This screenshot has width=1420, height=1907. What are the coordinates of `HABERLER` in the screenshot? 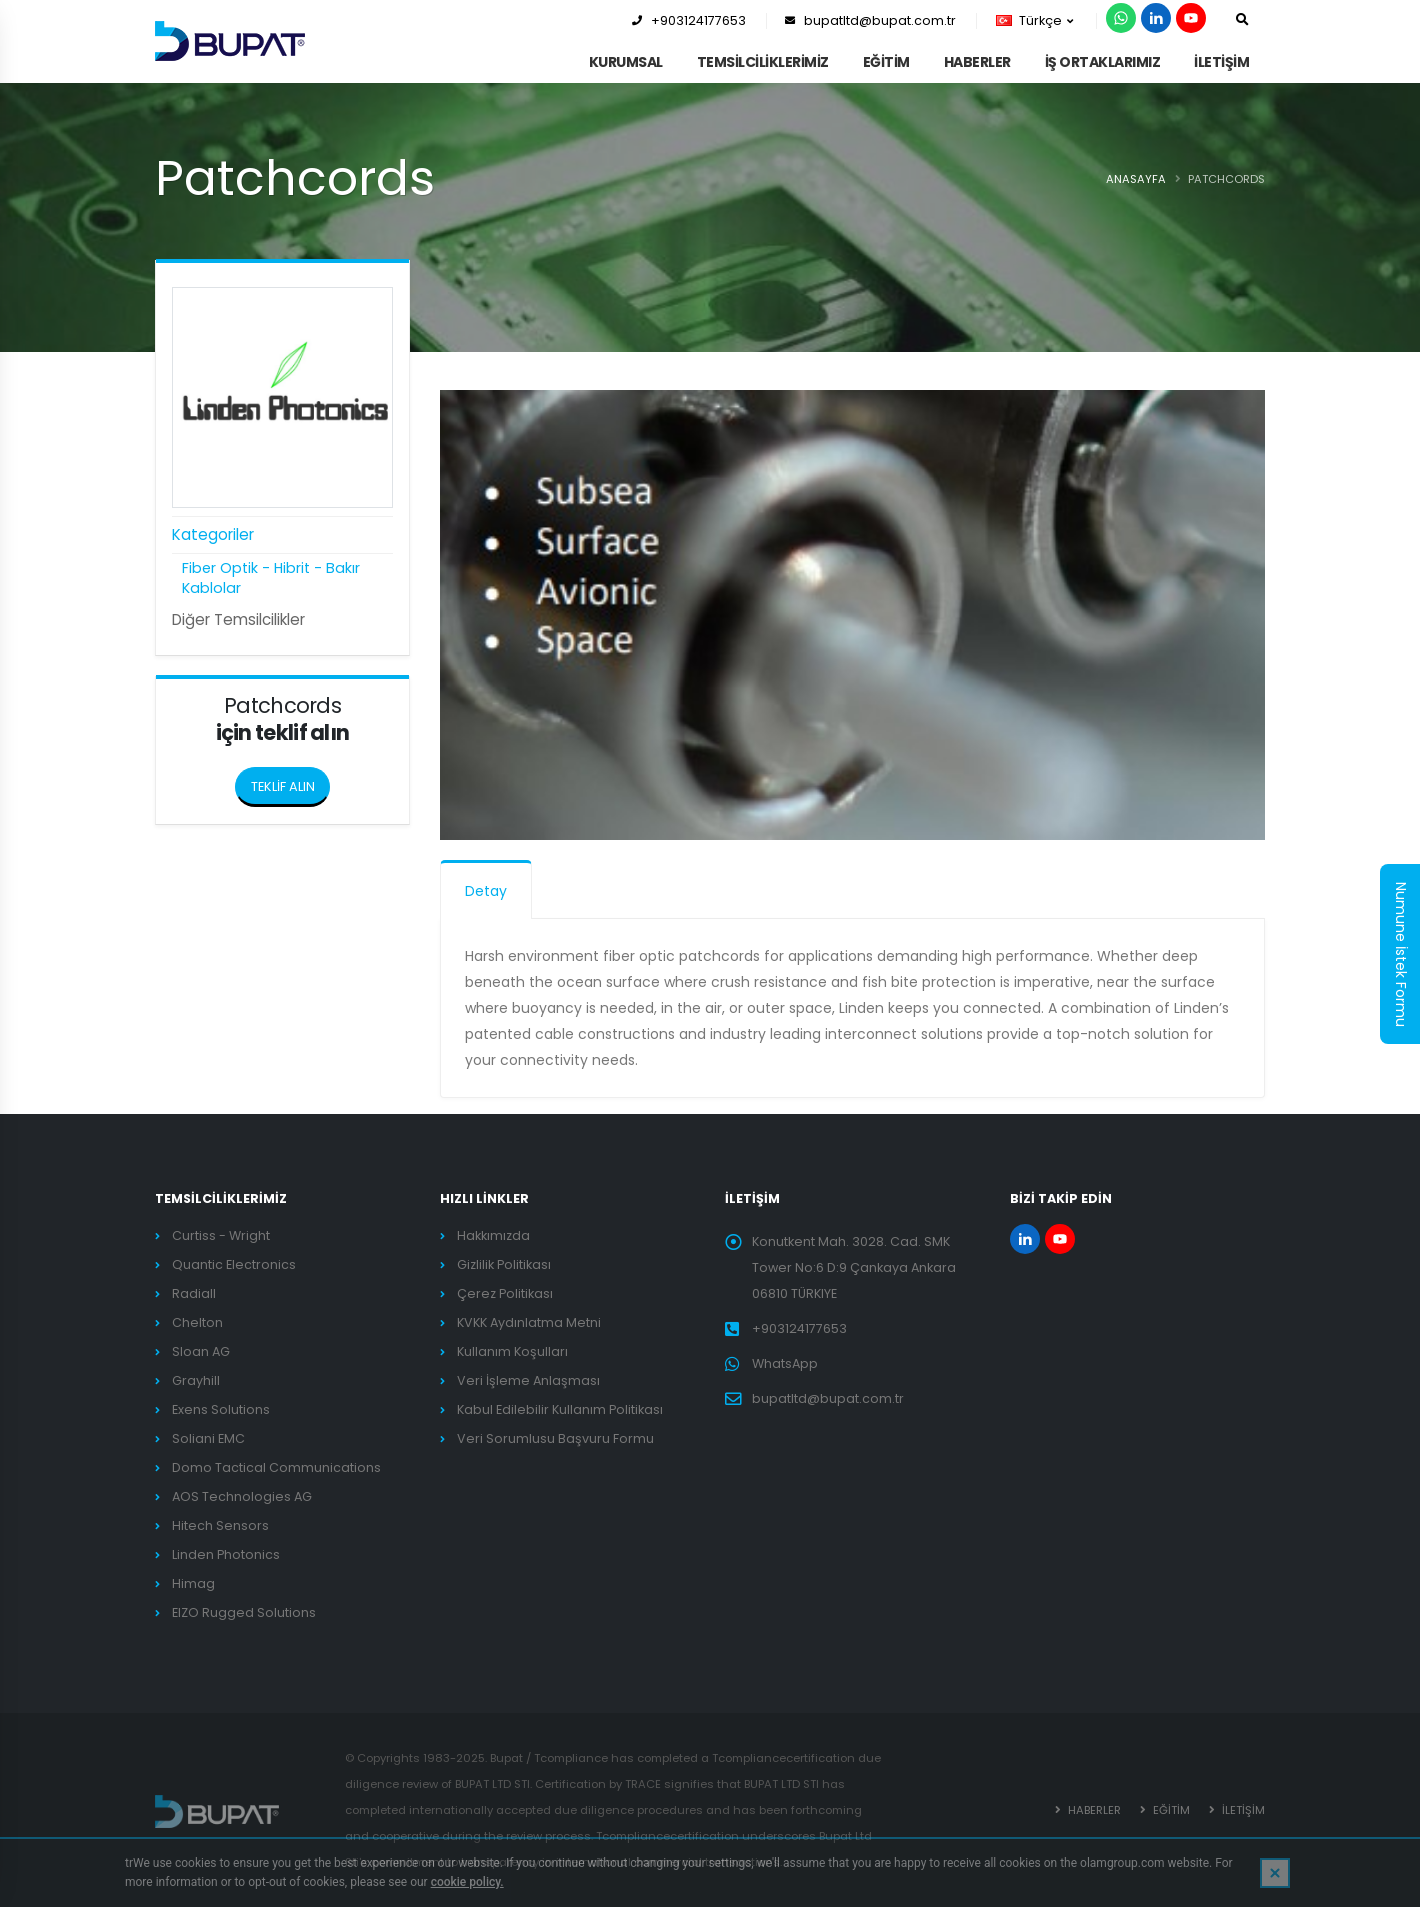 It's located at (977, 62).